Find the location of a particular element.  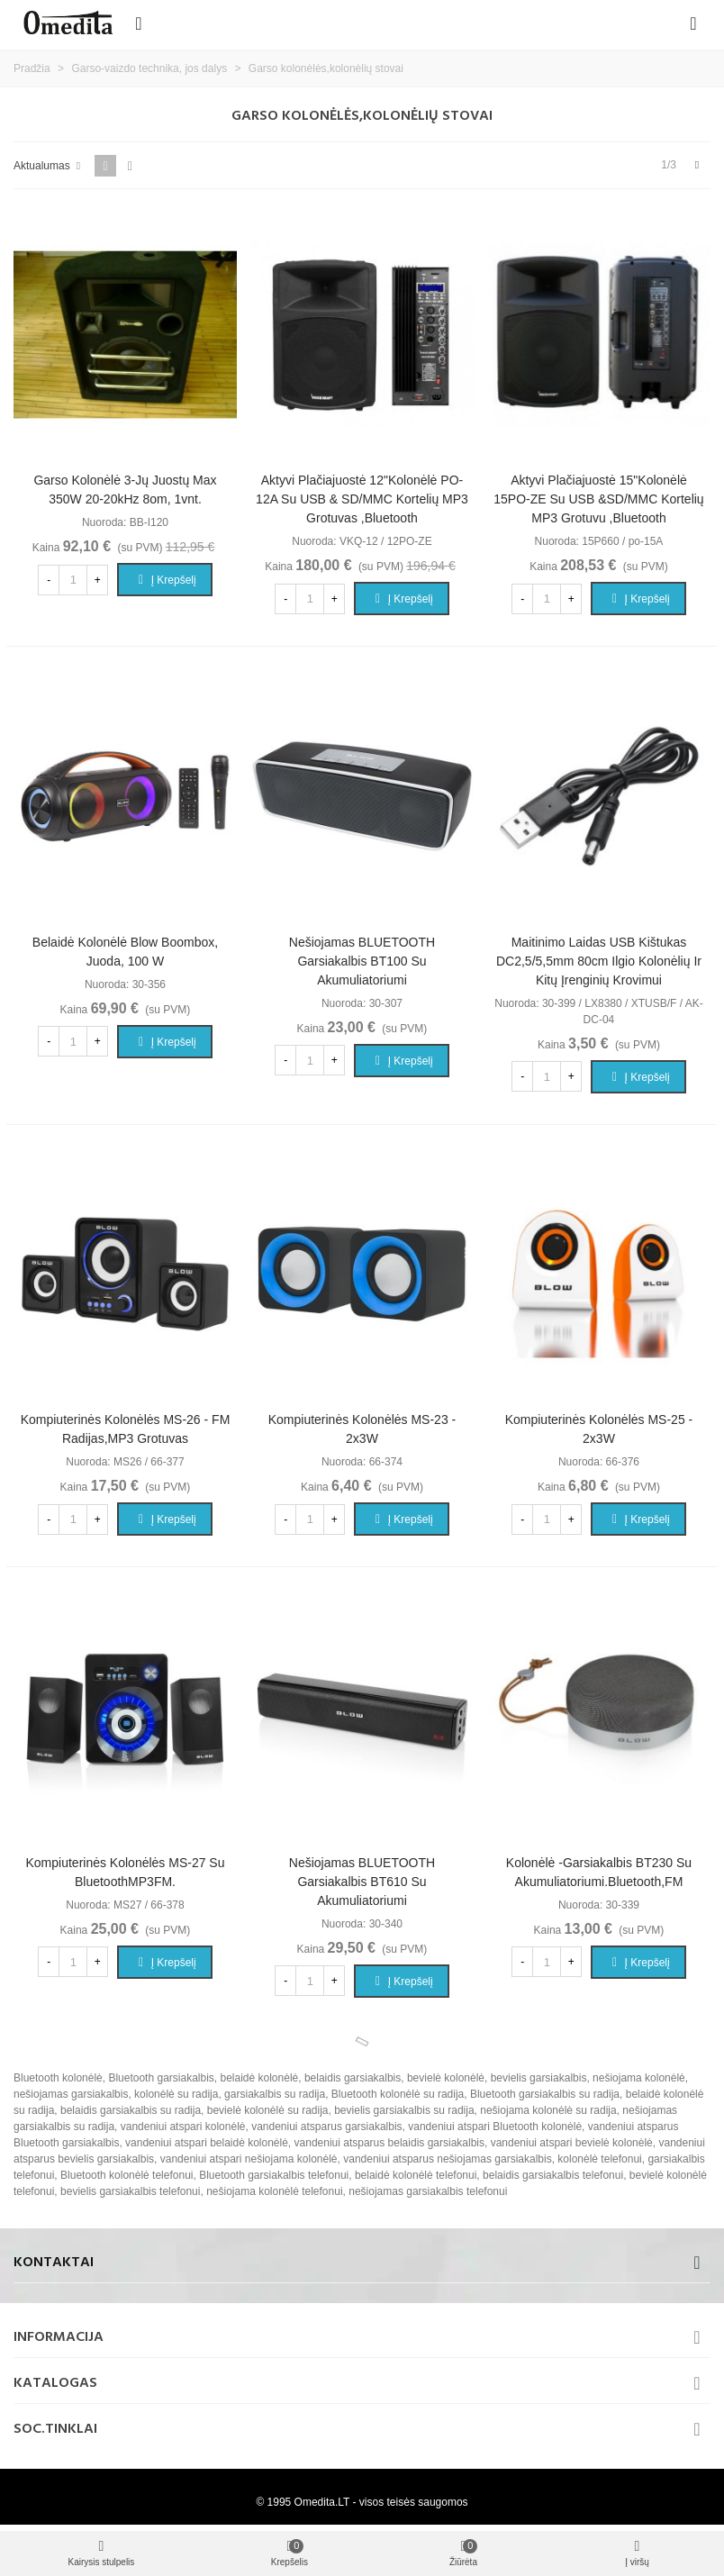

Nešiojamas BLUETOOTH garsiakalbis BT100 su akumuliatoriumi is located at coordinates (362, 961).